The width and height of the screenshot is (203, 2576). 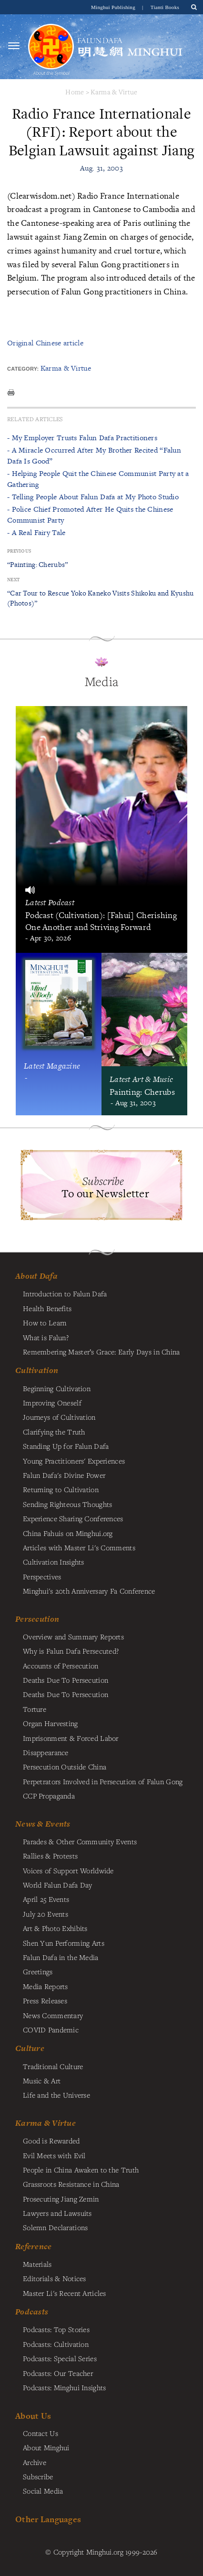 What do you see at coordinates (64, 2293) in the screenshot?
I see `Master Li's Recent Articles` at bounding box center [64, 2293].